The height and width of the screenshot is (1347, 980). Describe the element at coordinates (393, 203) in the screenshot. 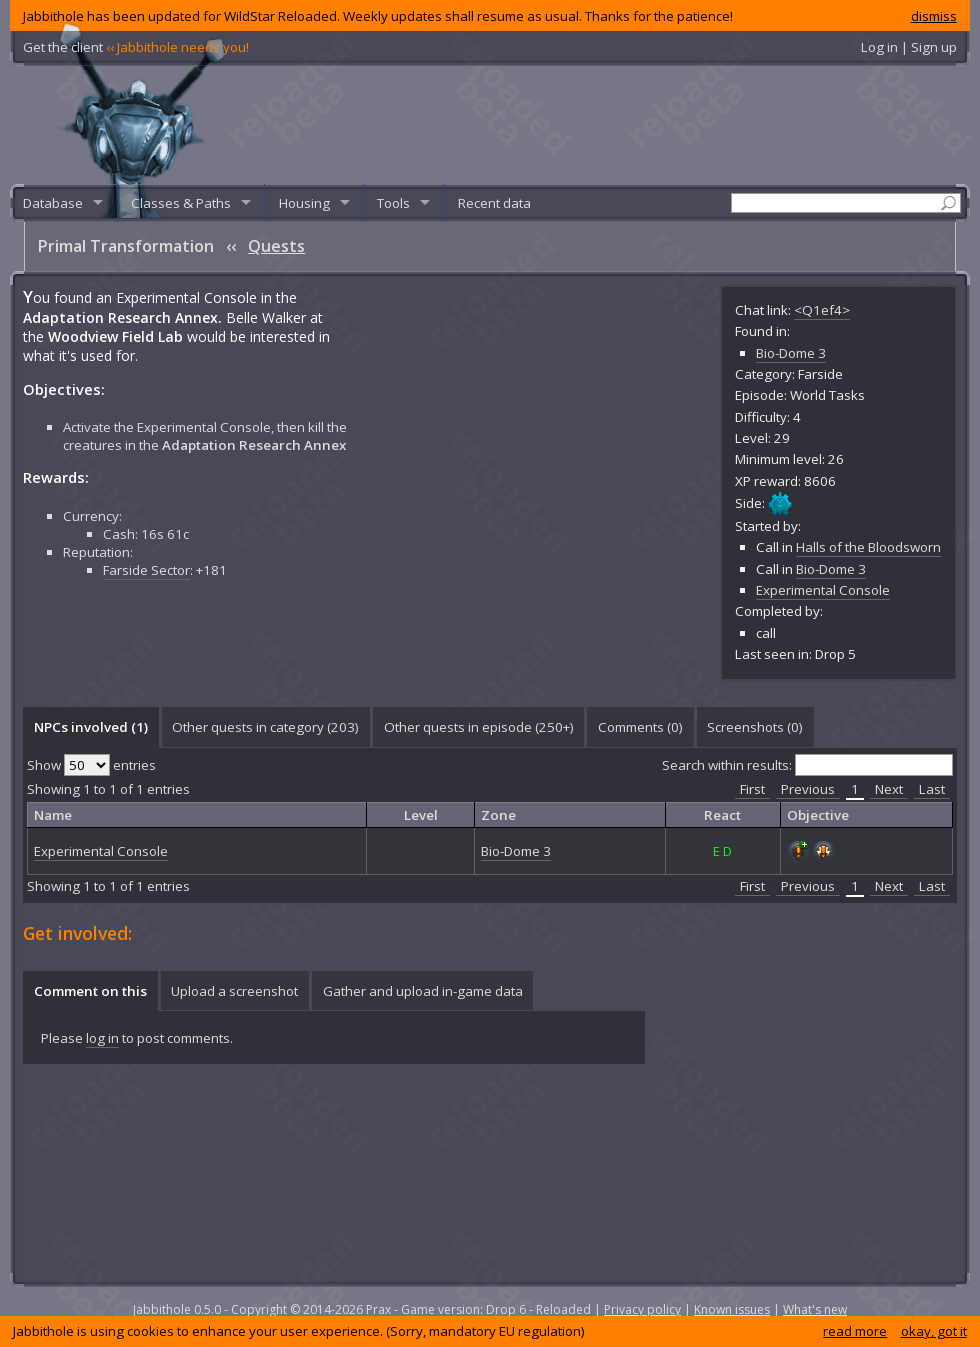

I see `Tools` at that location.